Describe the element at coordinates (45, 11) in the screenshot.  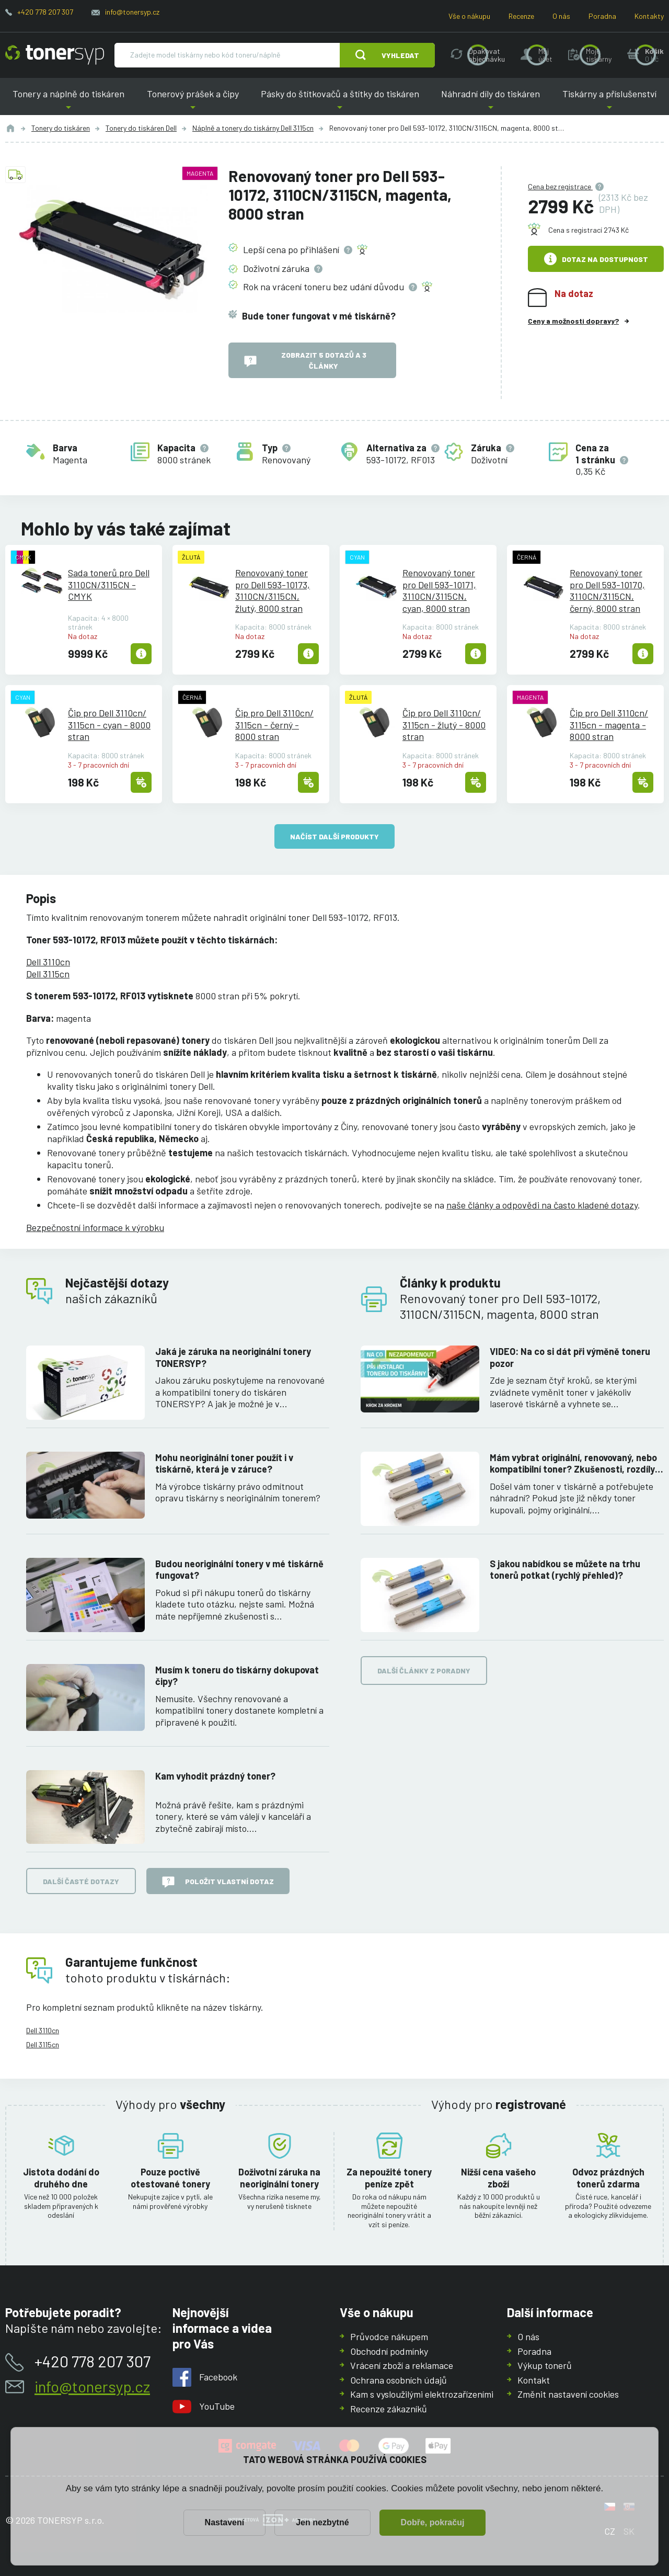
I see `+420 778 207 307` at that location.